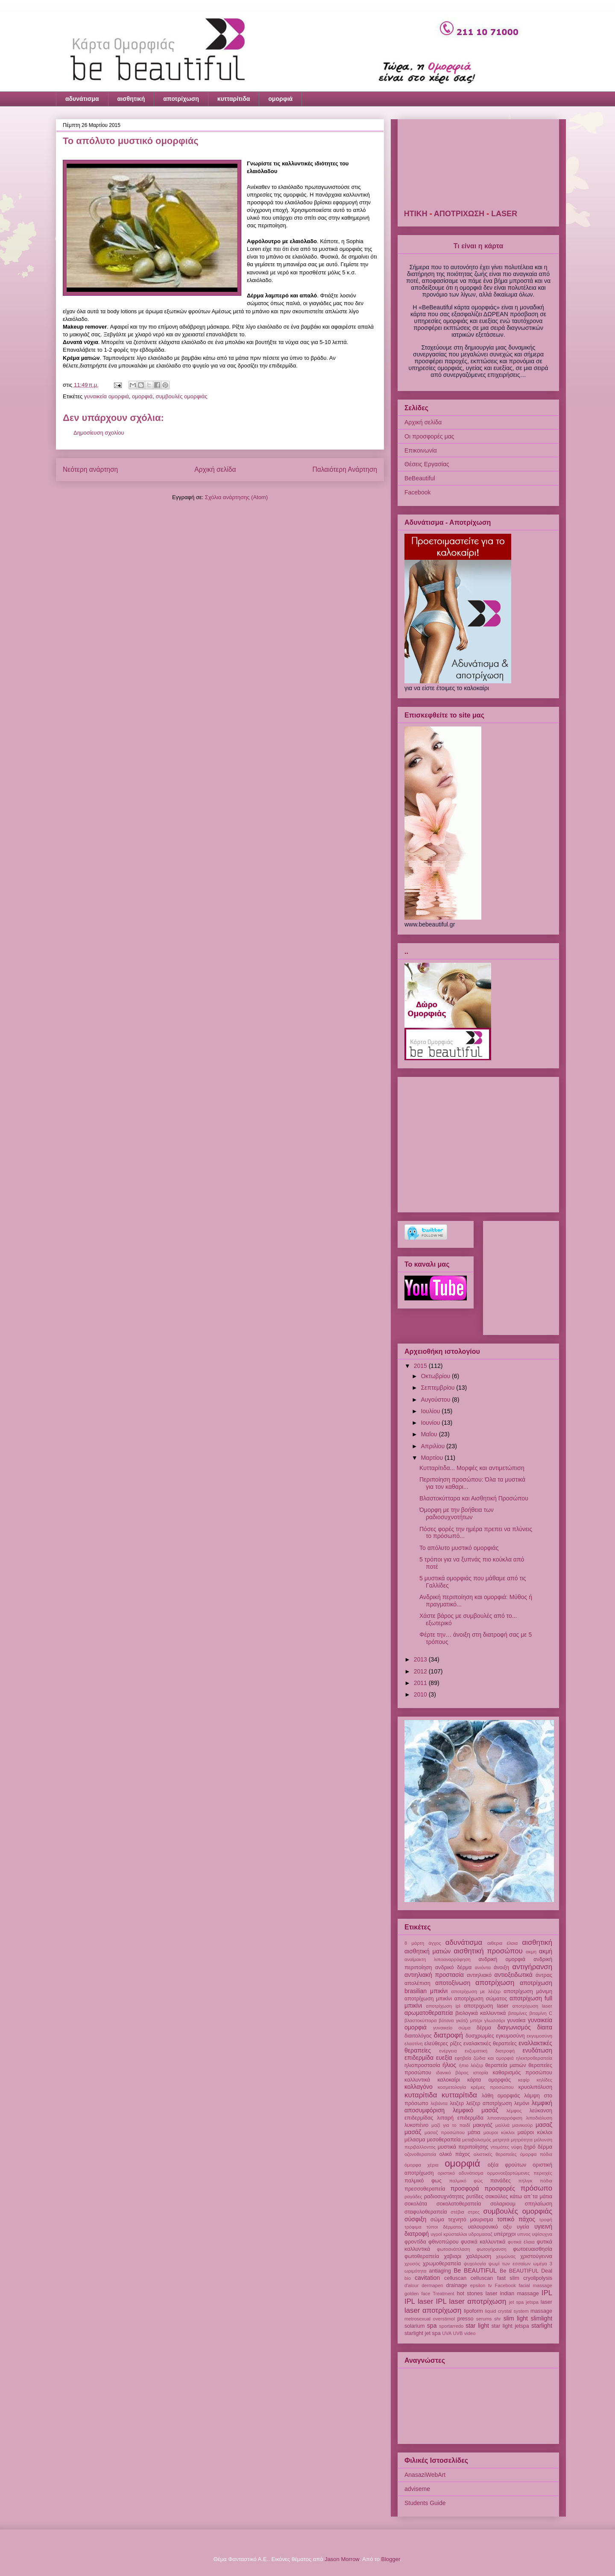  Describe the element at coordinates (424, 2474) in the screenshot. I see `AnasaziWebArt` at that location.